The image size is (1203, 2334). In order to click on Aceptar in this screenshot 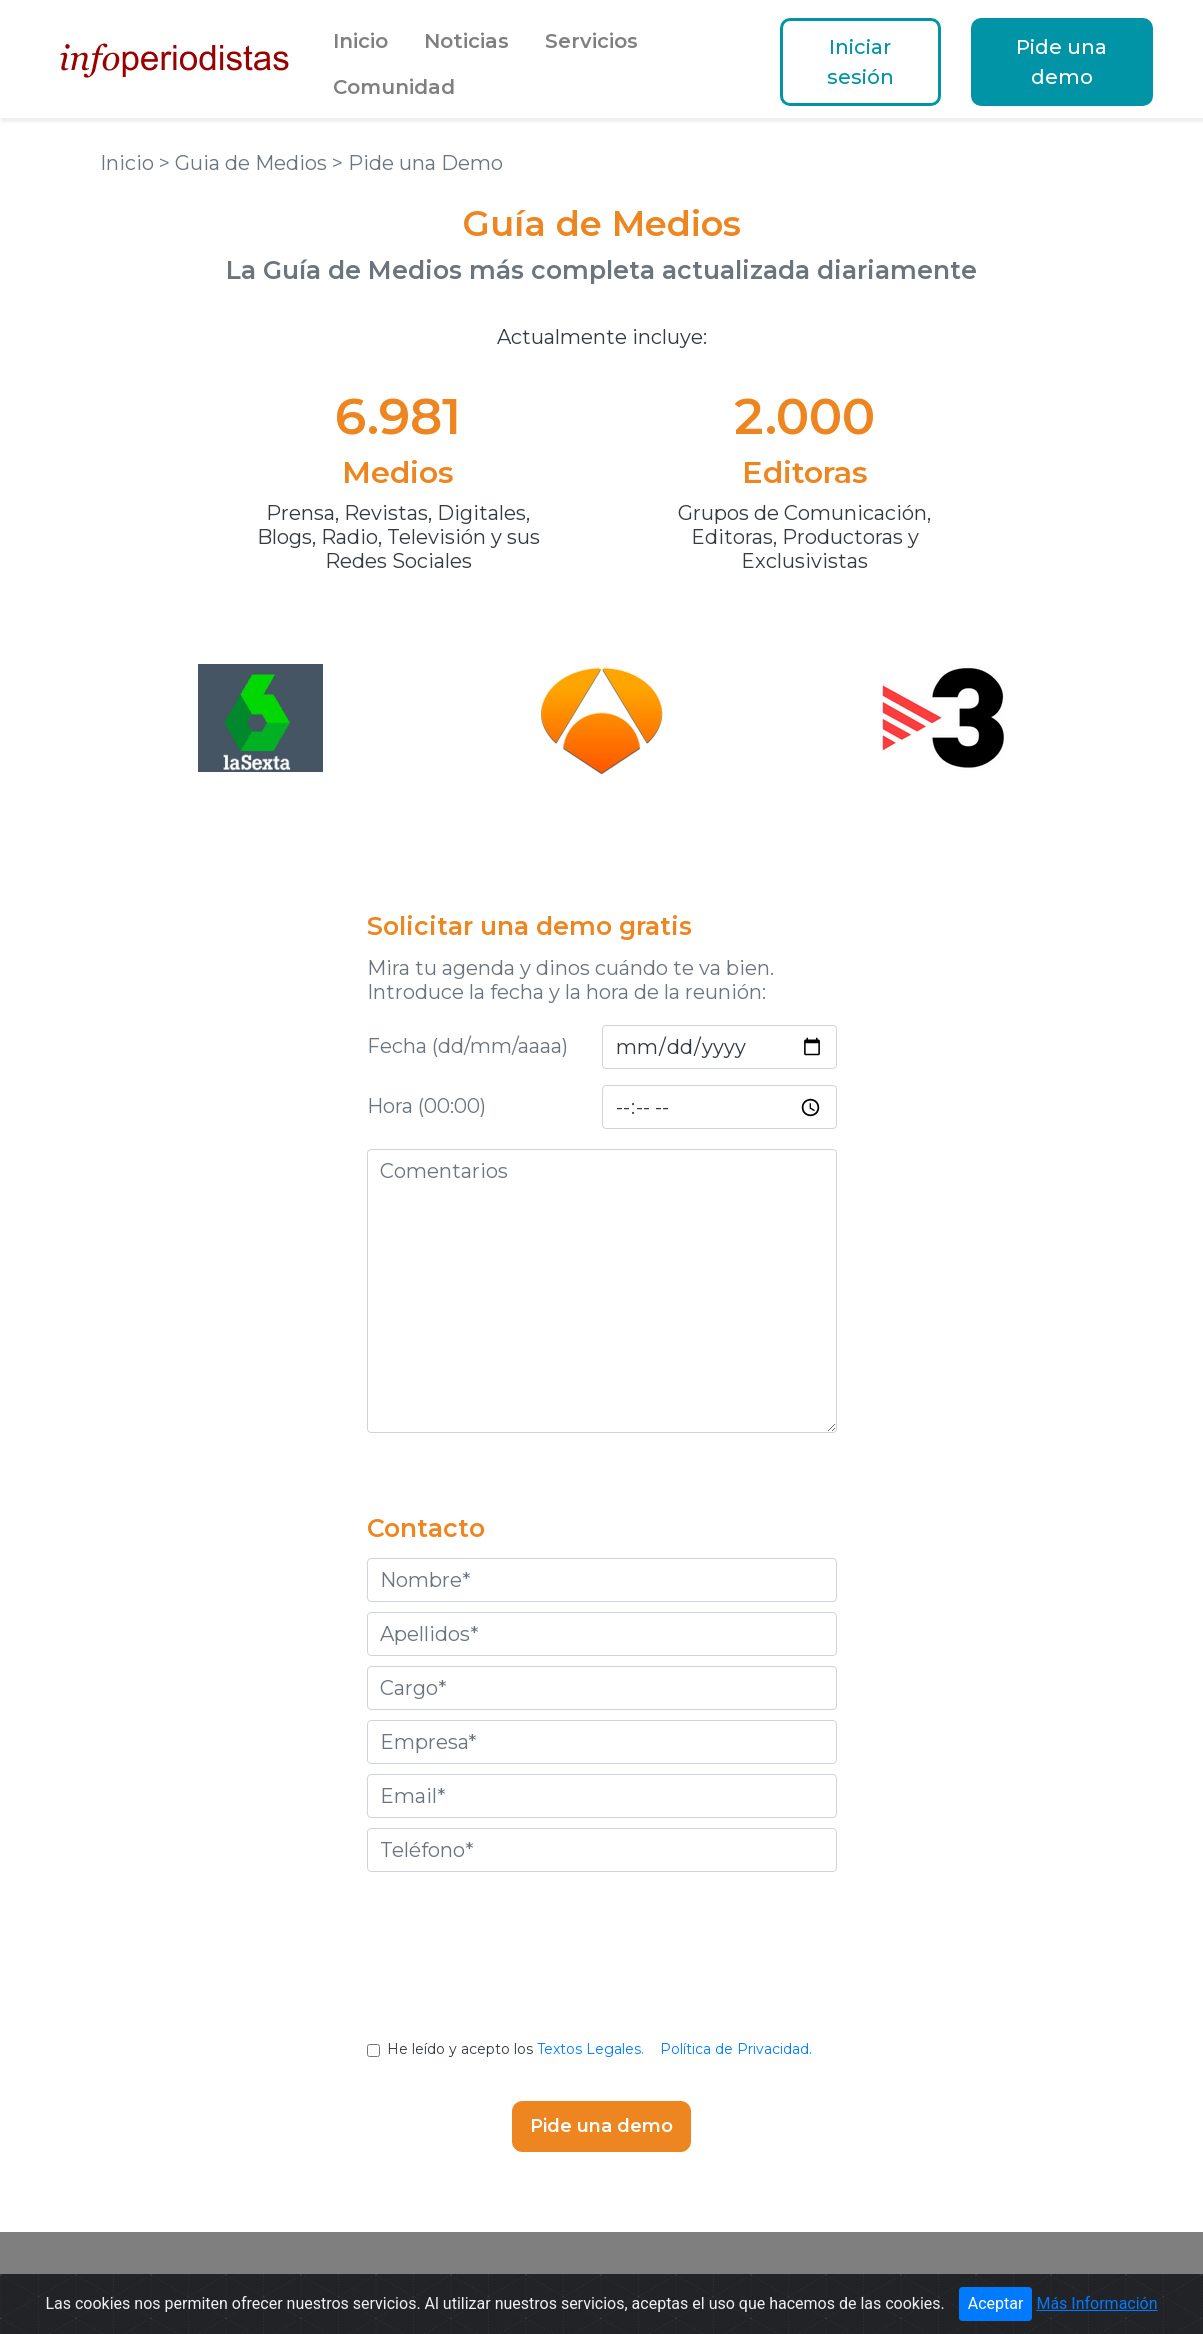, I will do `click(996, 2303)`.